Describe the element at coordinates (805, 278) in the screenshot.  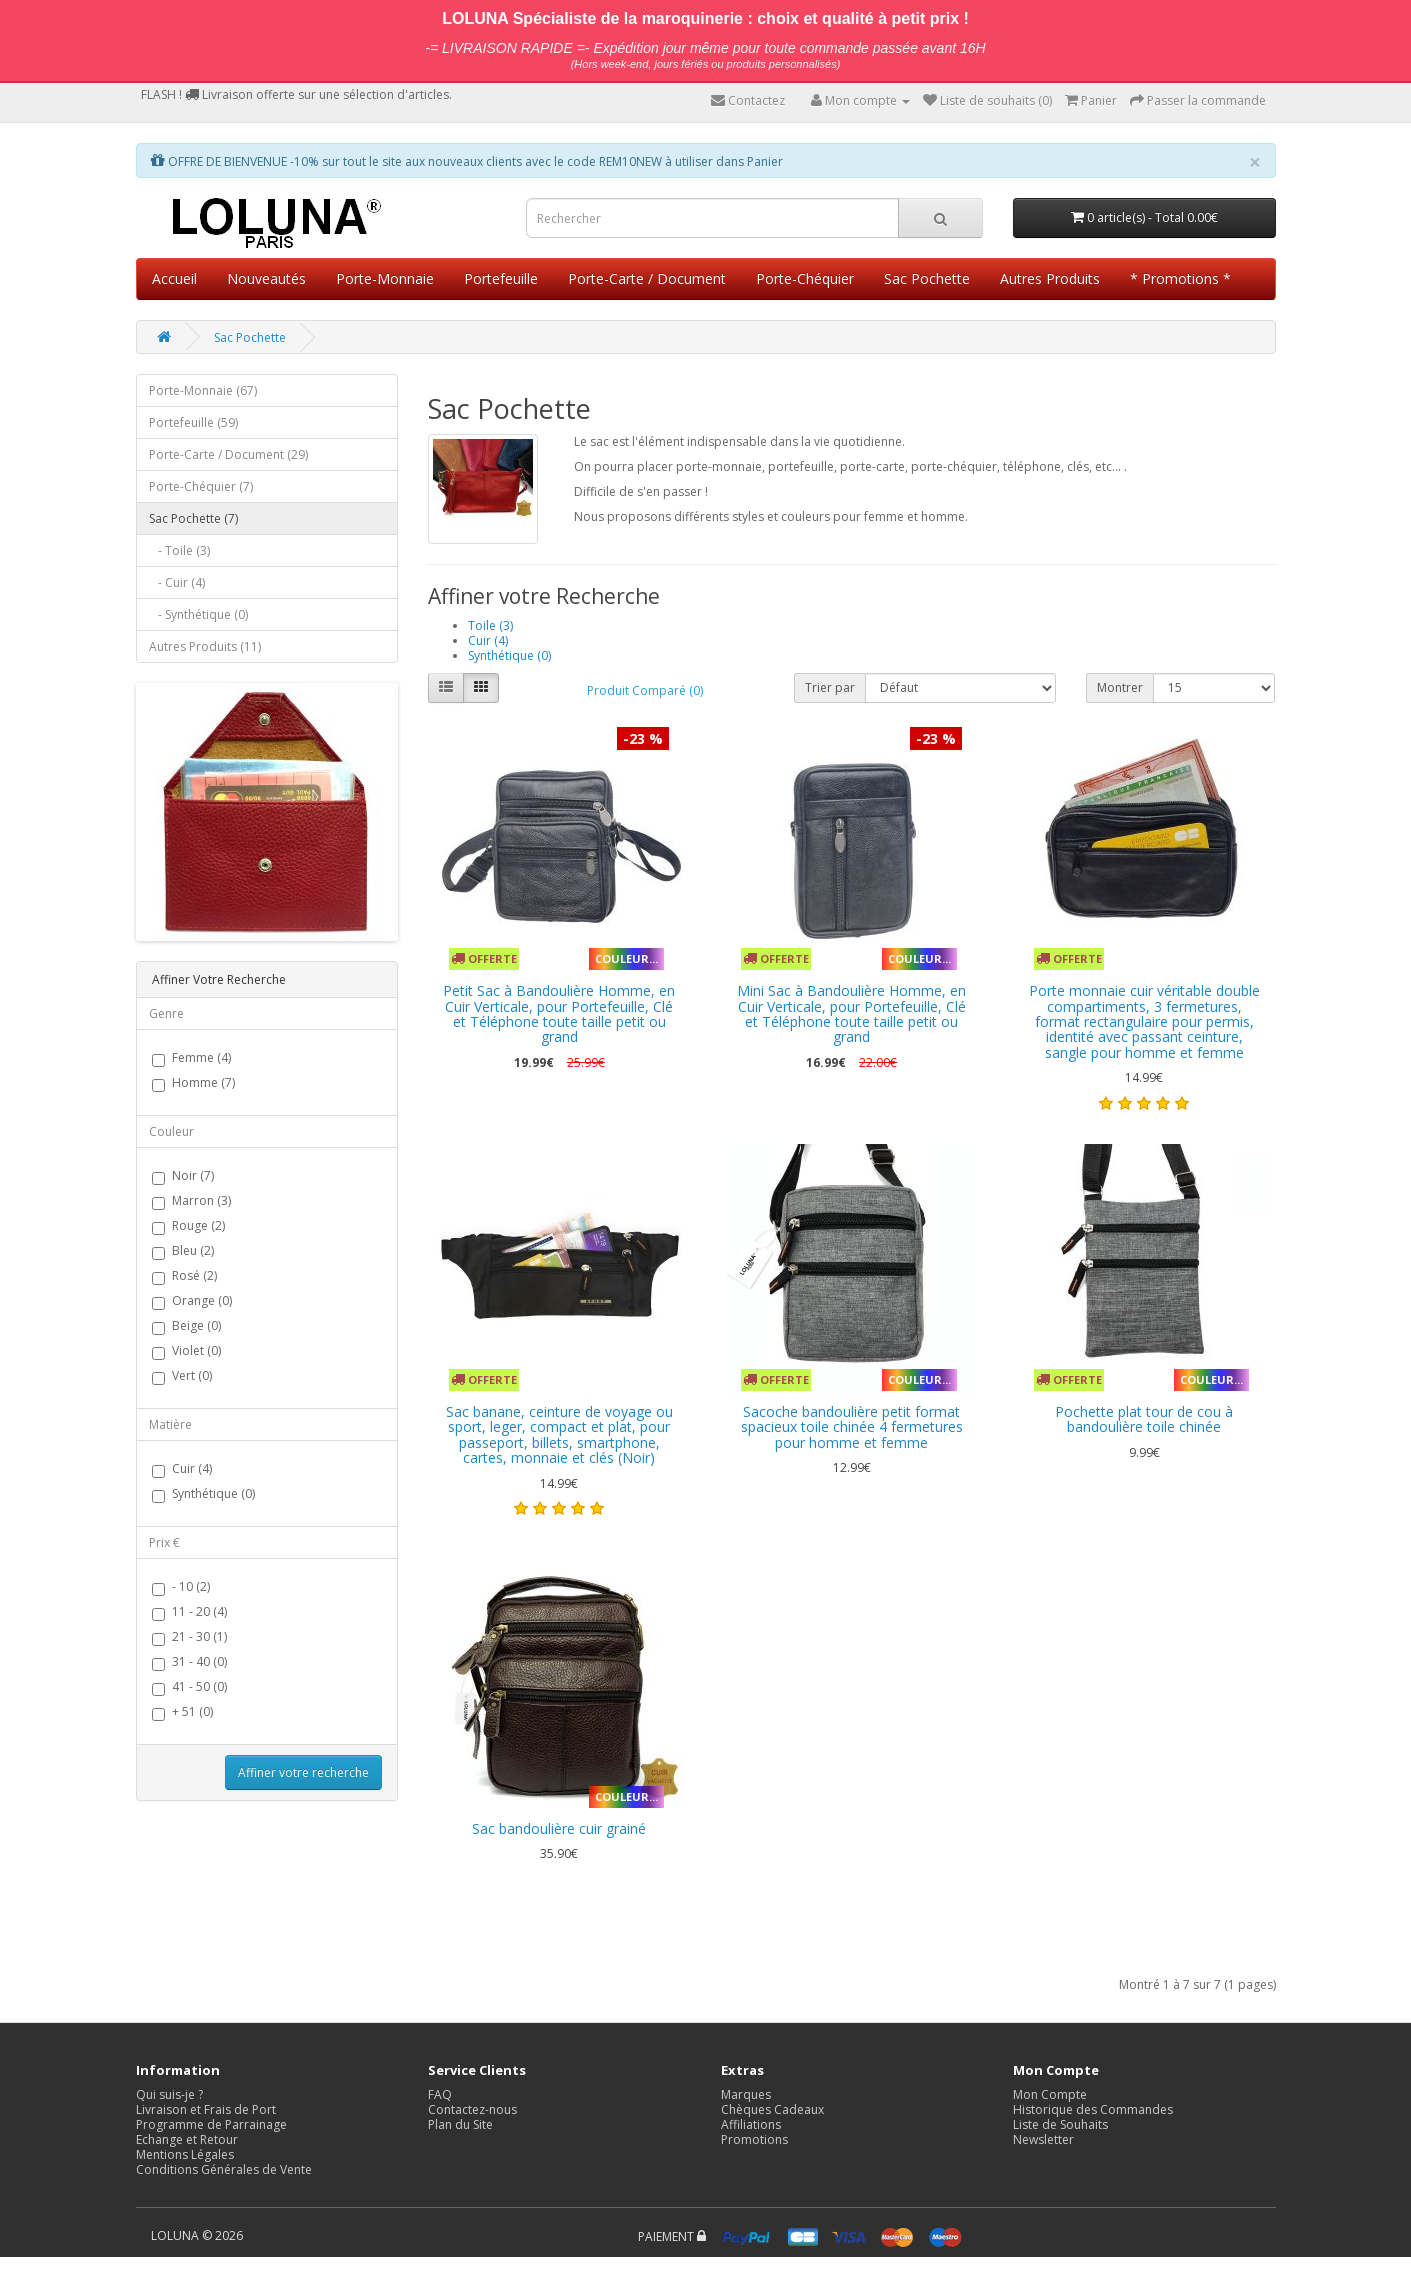
I see `Porte-Chéquier` at that location.